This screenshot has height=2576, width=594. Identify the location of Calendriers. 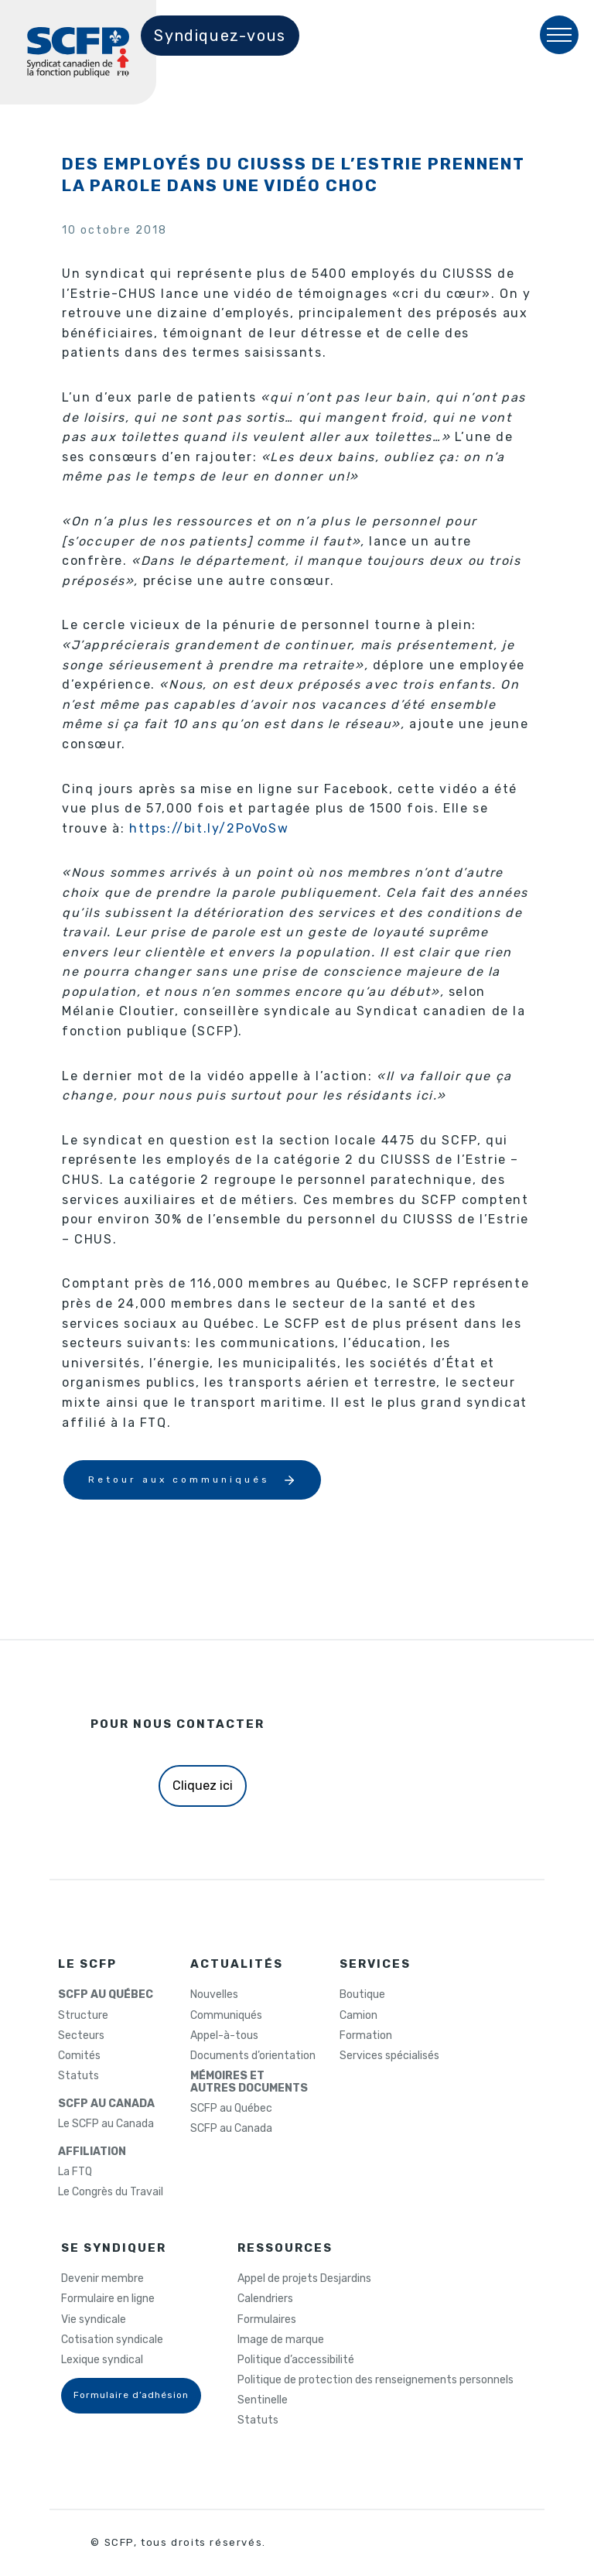
(265, 2299).